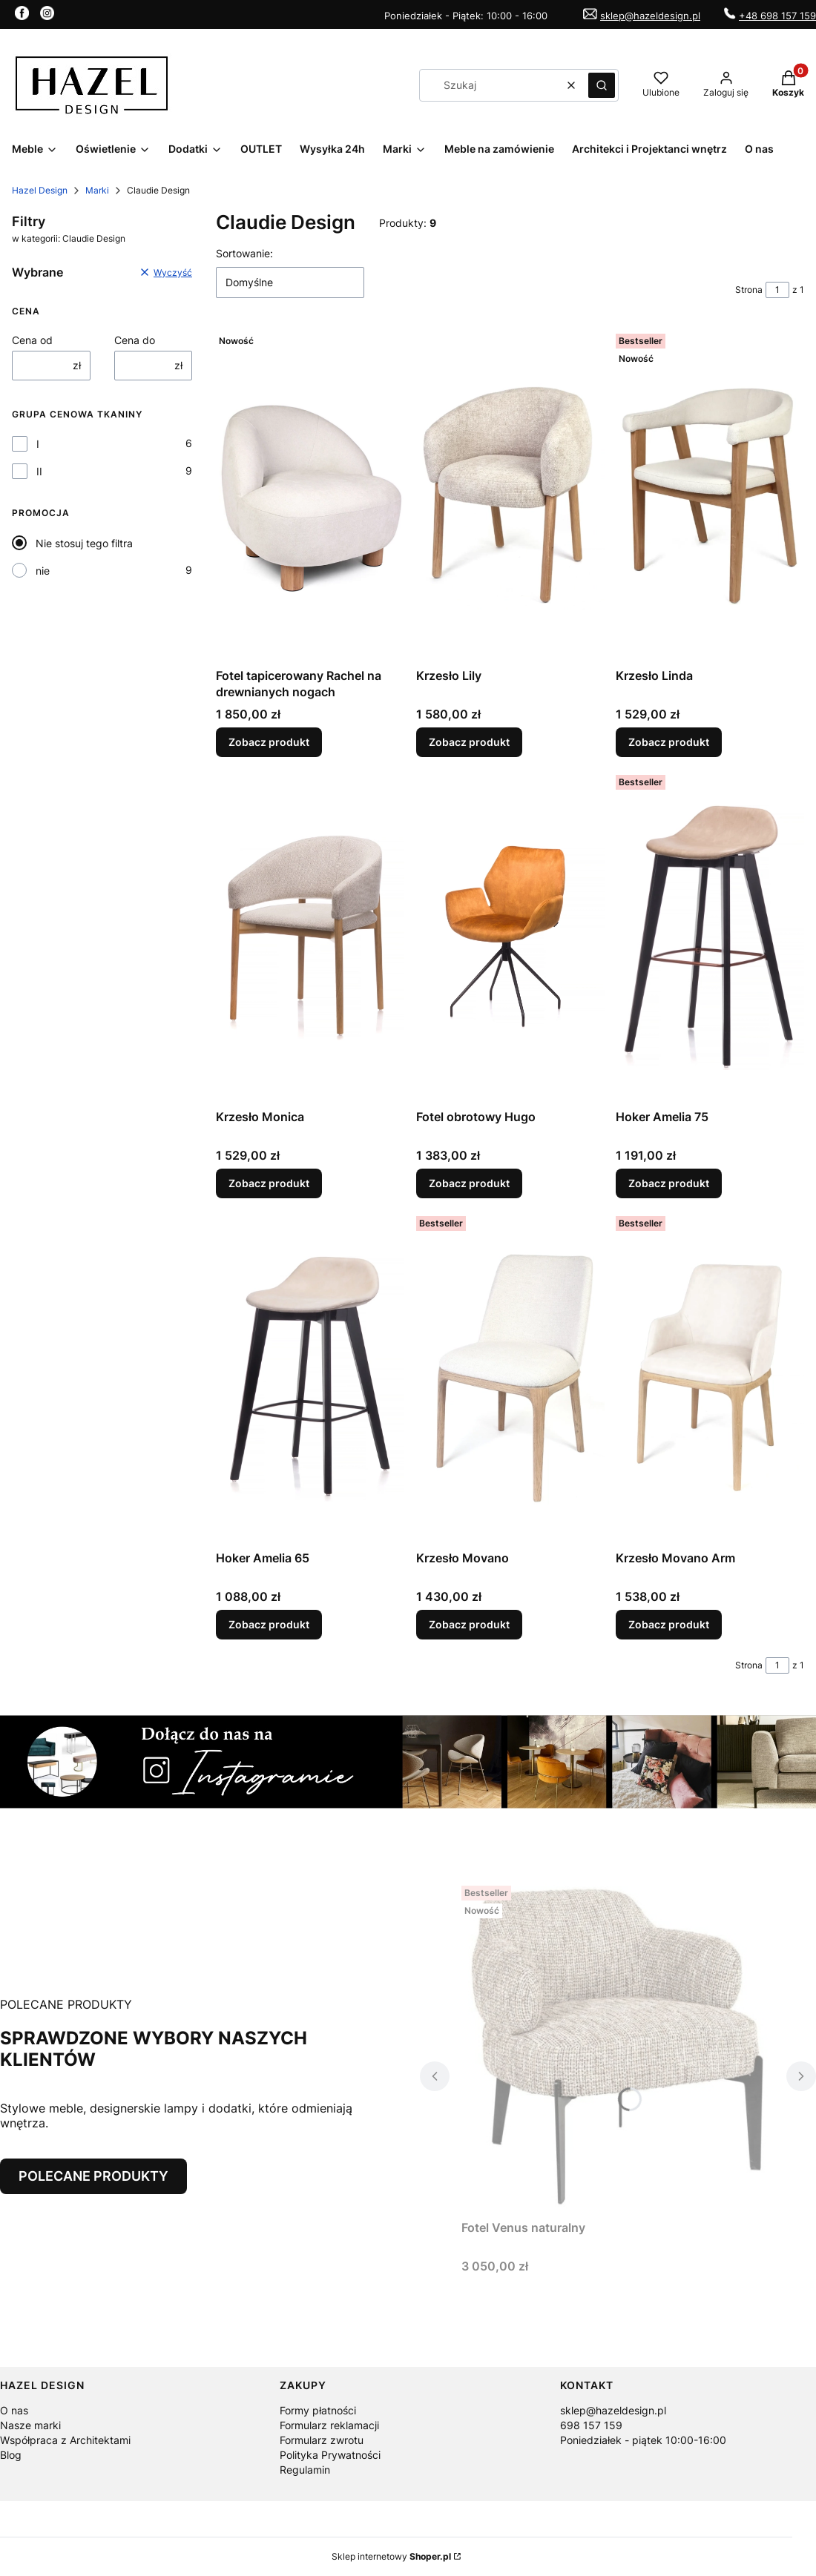  Describe the element at coordinates (710, 1377) in the screenshot. I see `[Przejdź do produktu Krzesło Movano Arm.]` at that location.